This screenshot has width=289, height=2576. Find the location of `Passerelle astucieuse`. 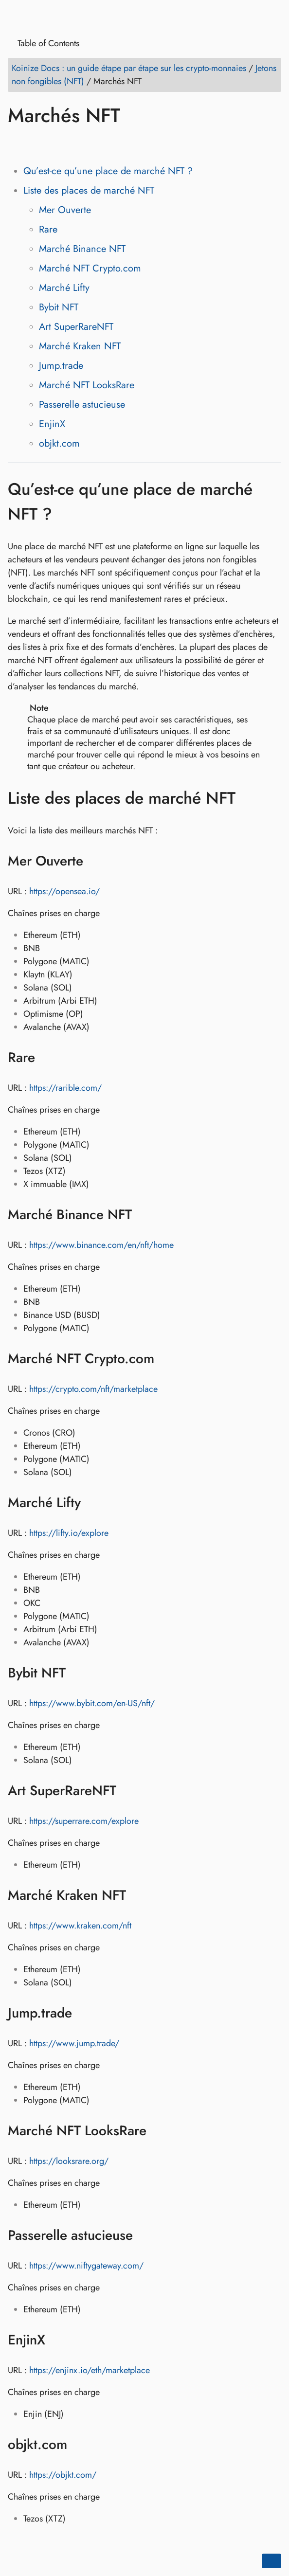

Passerelle astucieuse is located at coordinates (82, 404).